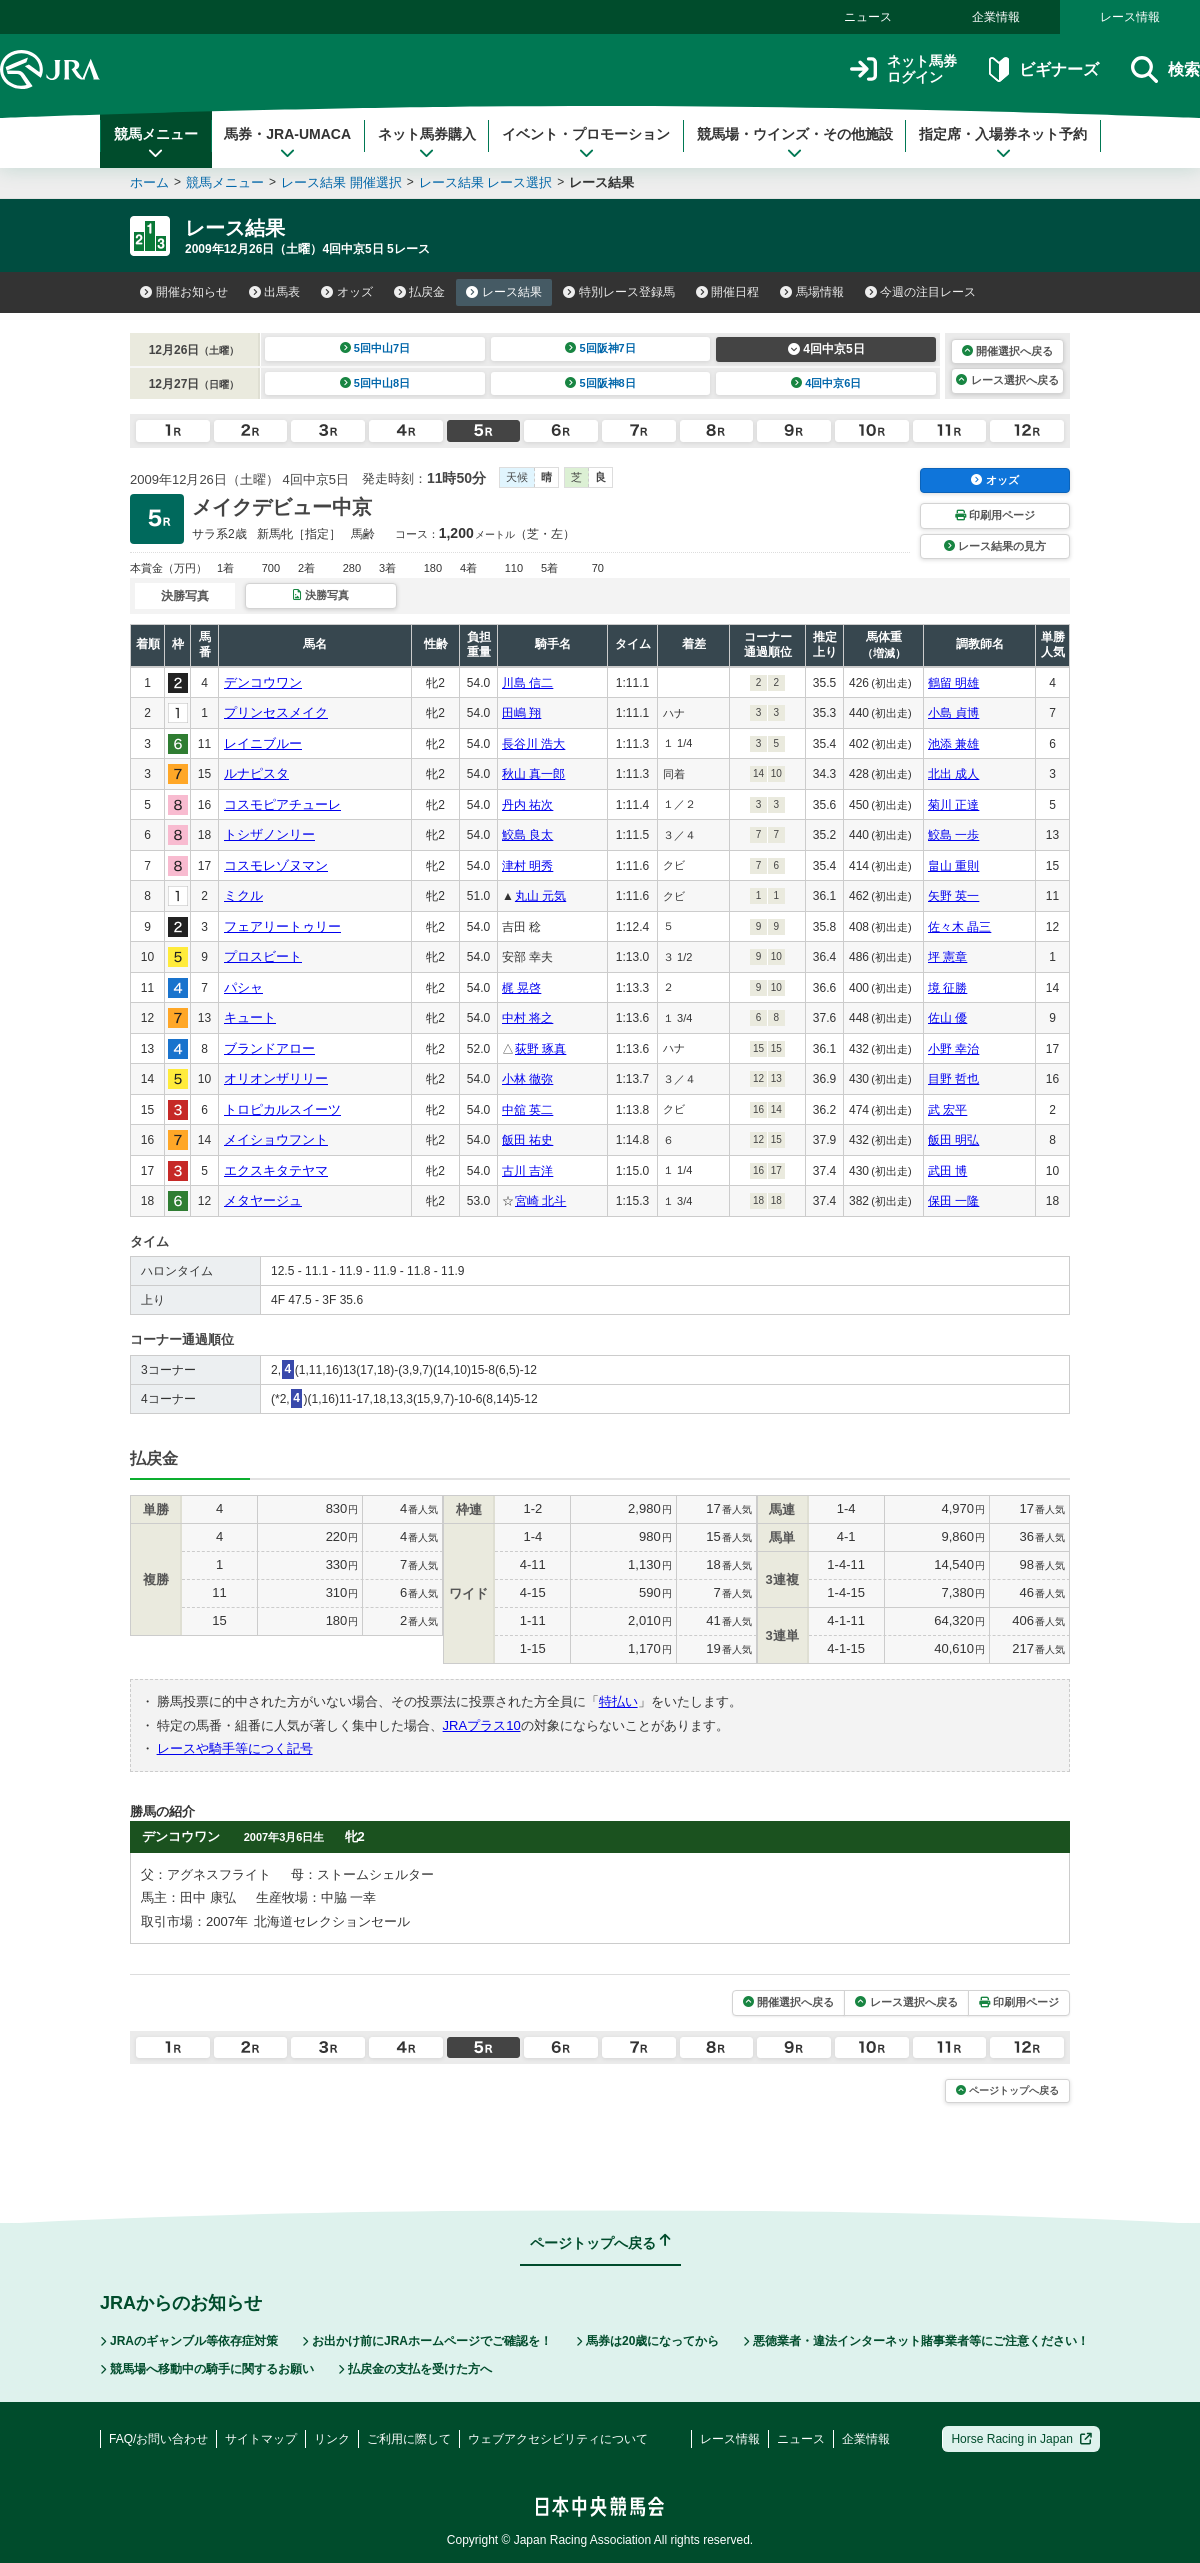 The image size is (1200, 2563). I want to click on JRAプラス10, so click(482, 1725).